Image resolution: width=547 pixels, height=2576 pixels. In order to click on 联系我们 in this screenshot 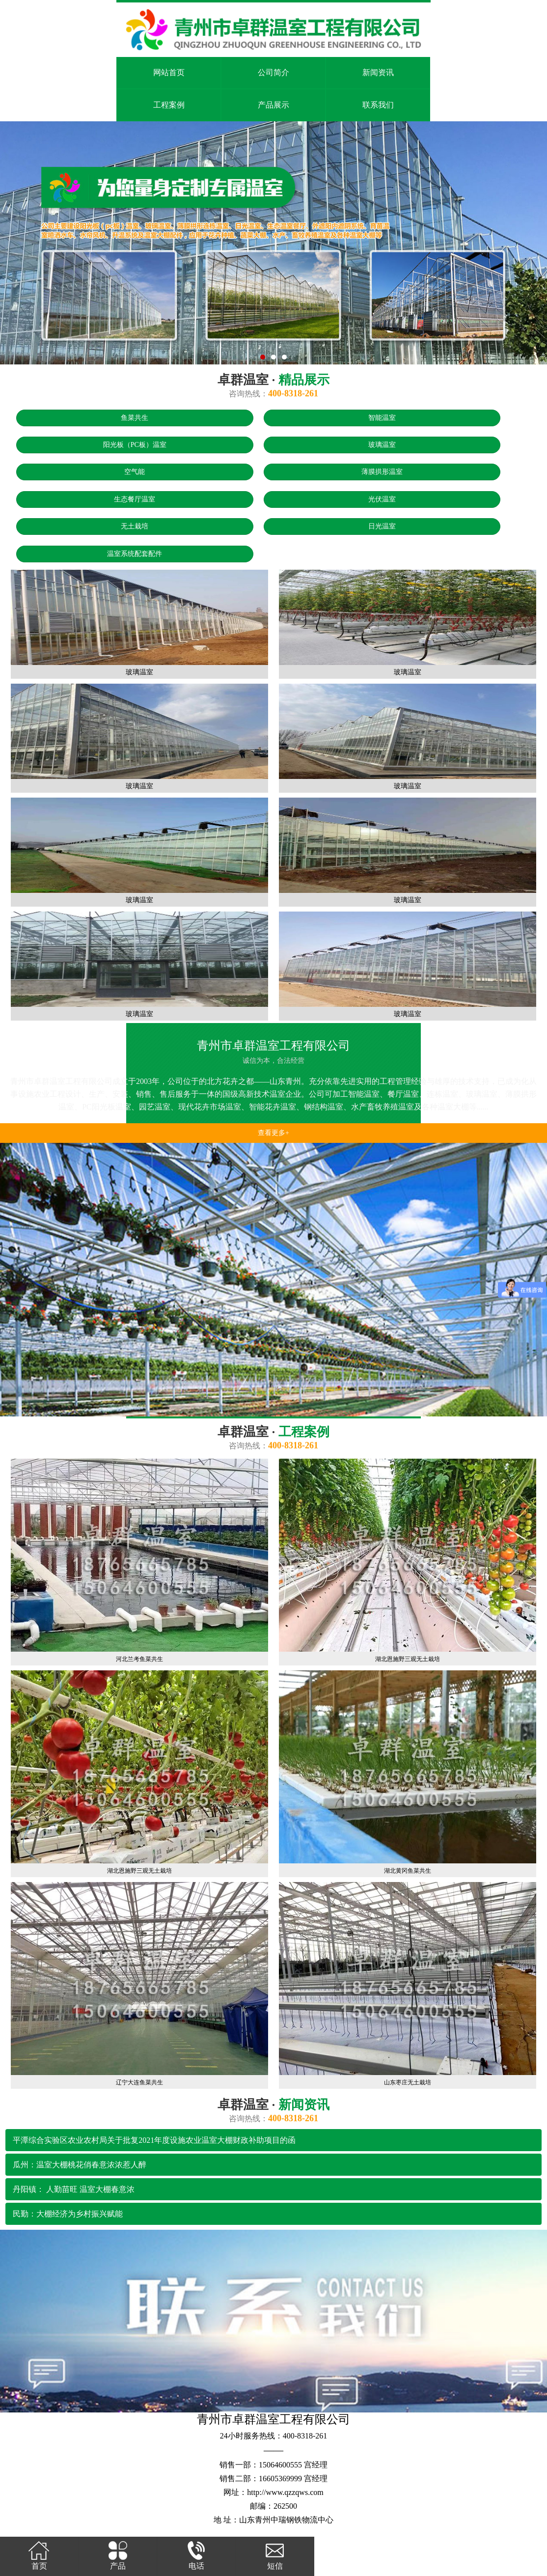, I will do `click(378, 105)`.